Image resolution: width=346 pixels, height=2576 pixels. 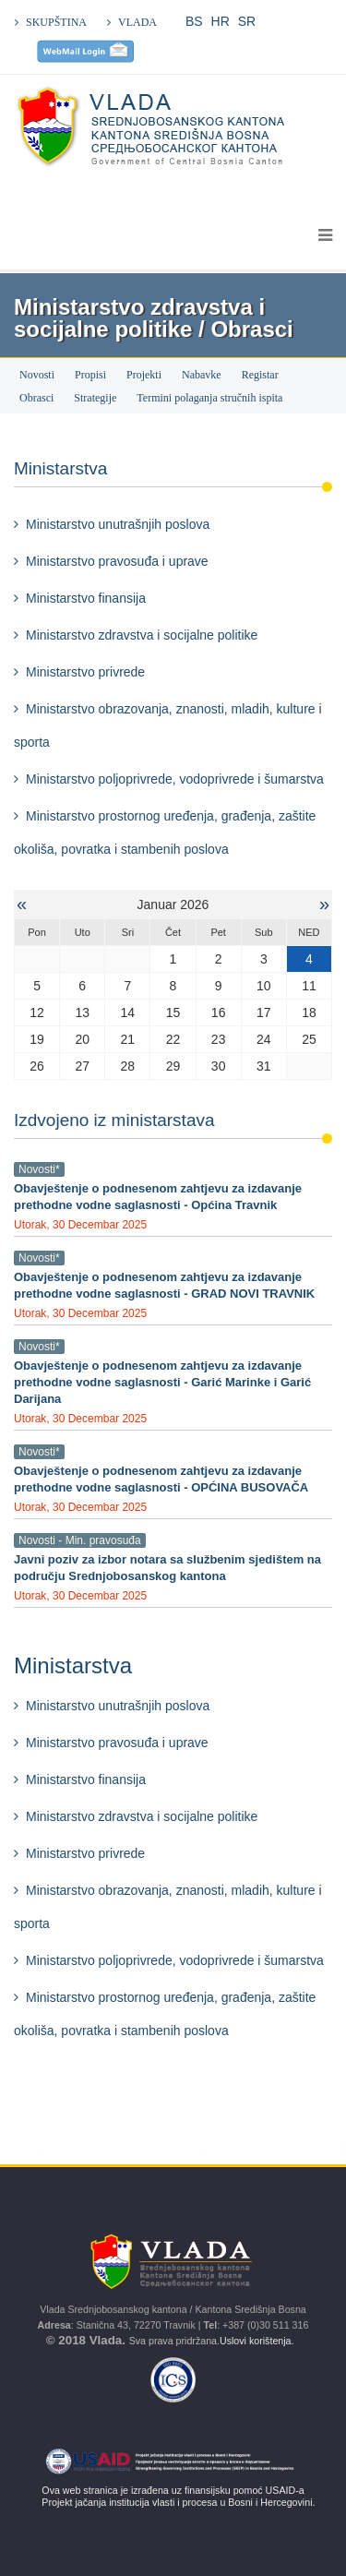 What do you see at coordinates (209, 397) in the screenshot?
I see `Termini polaganja stručnih ispita` at bounding box center [209, 397].